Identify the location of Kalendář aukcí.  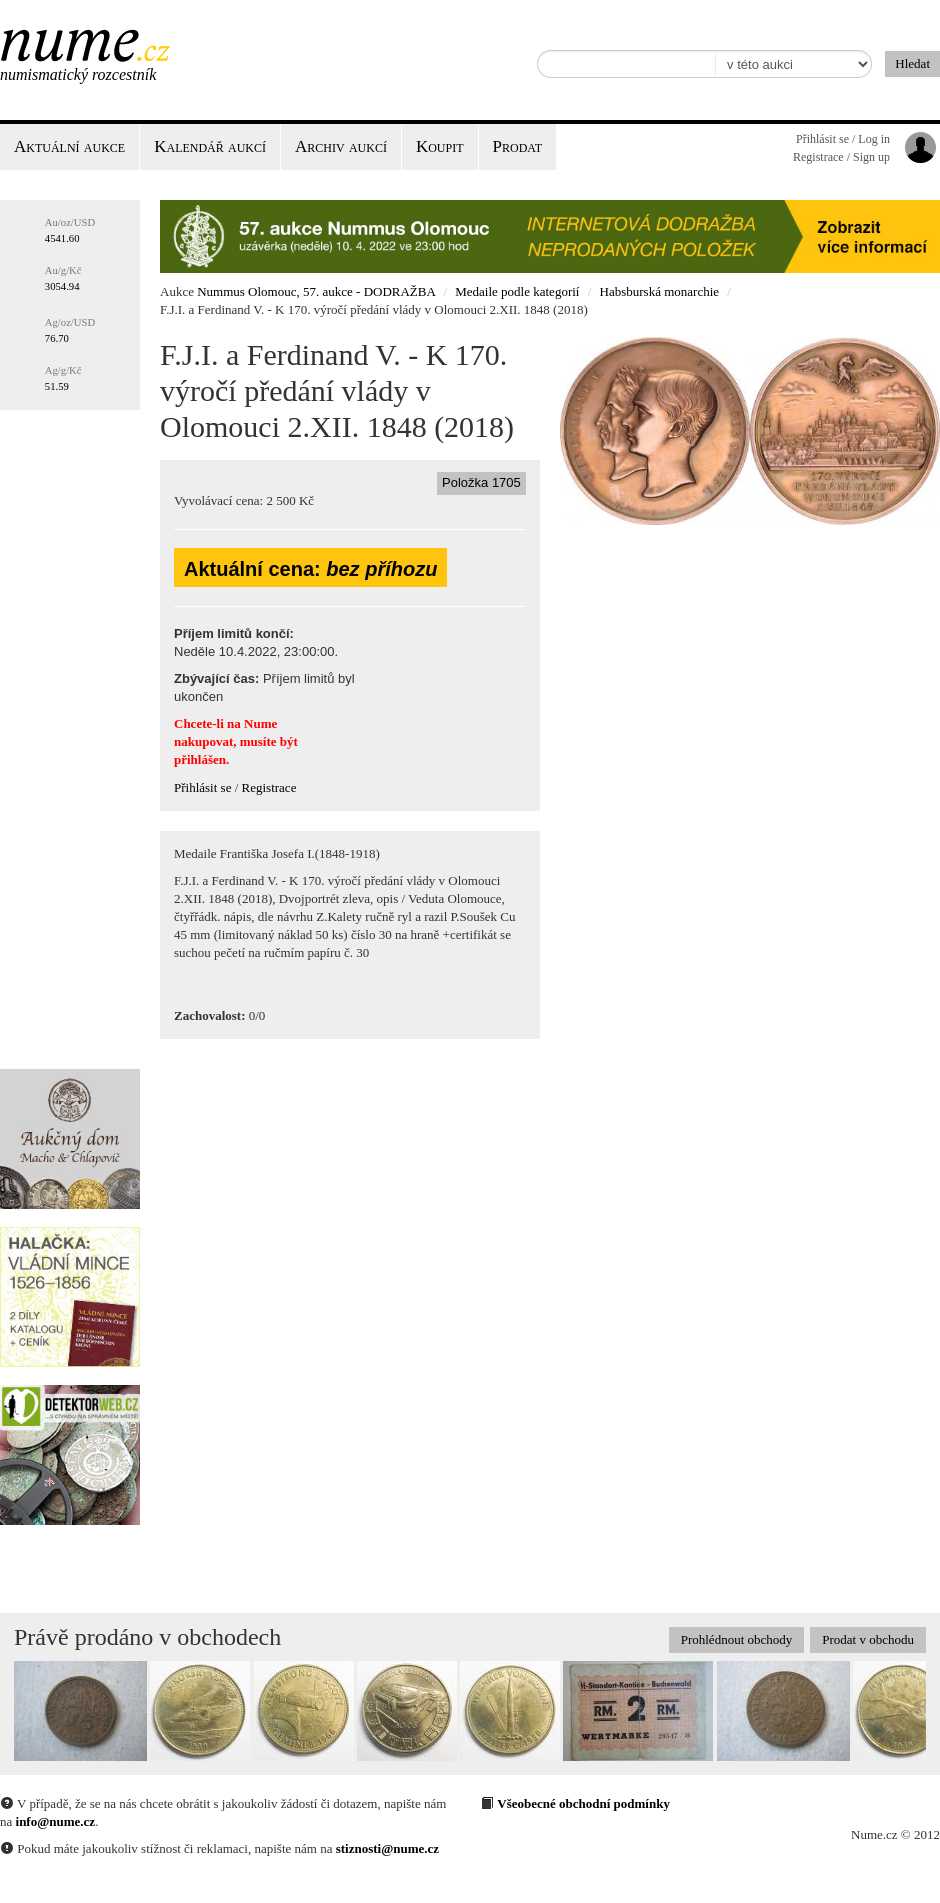
(210, 146).